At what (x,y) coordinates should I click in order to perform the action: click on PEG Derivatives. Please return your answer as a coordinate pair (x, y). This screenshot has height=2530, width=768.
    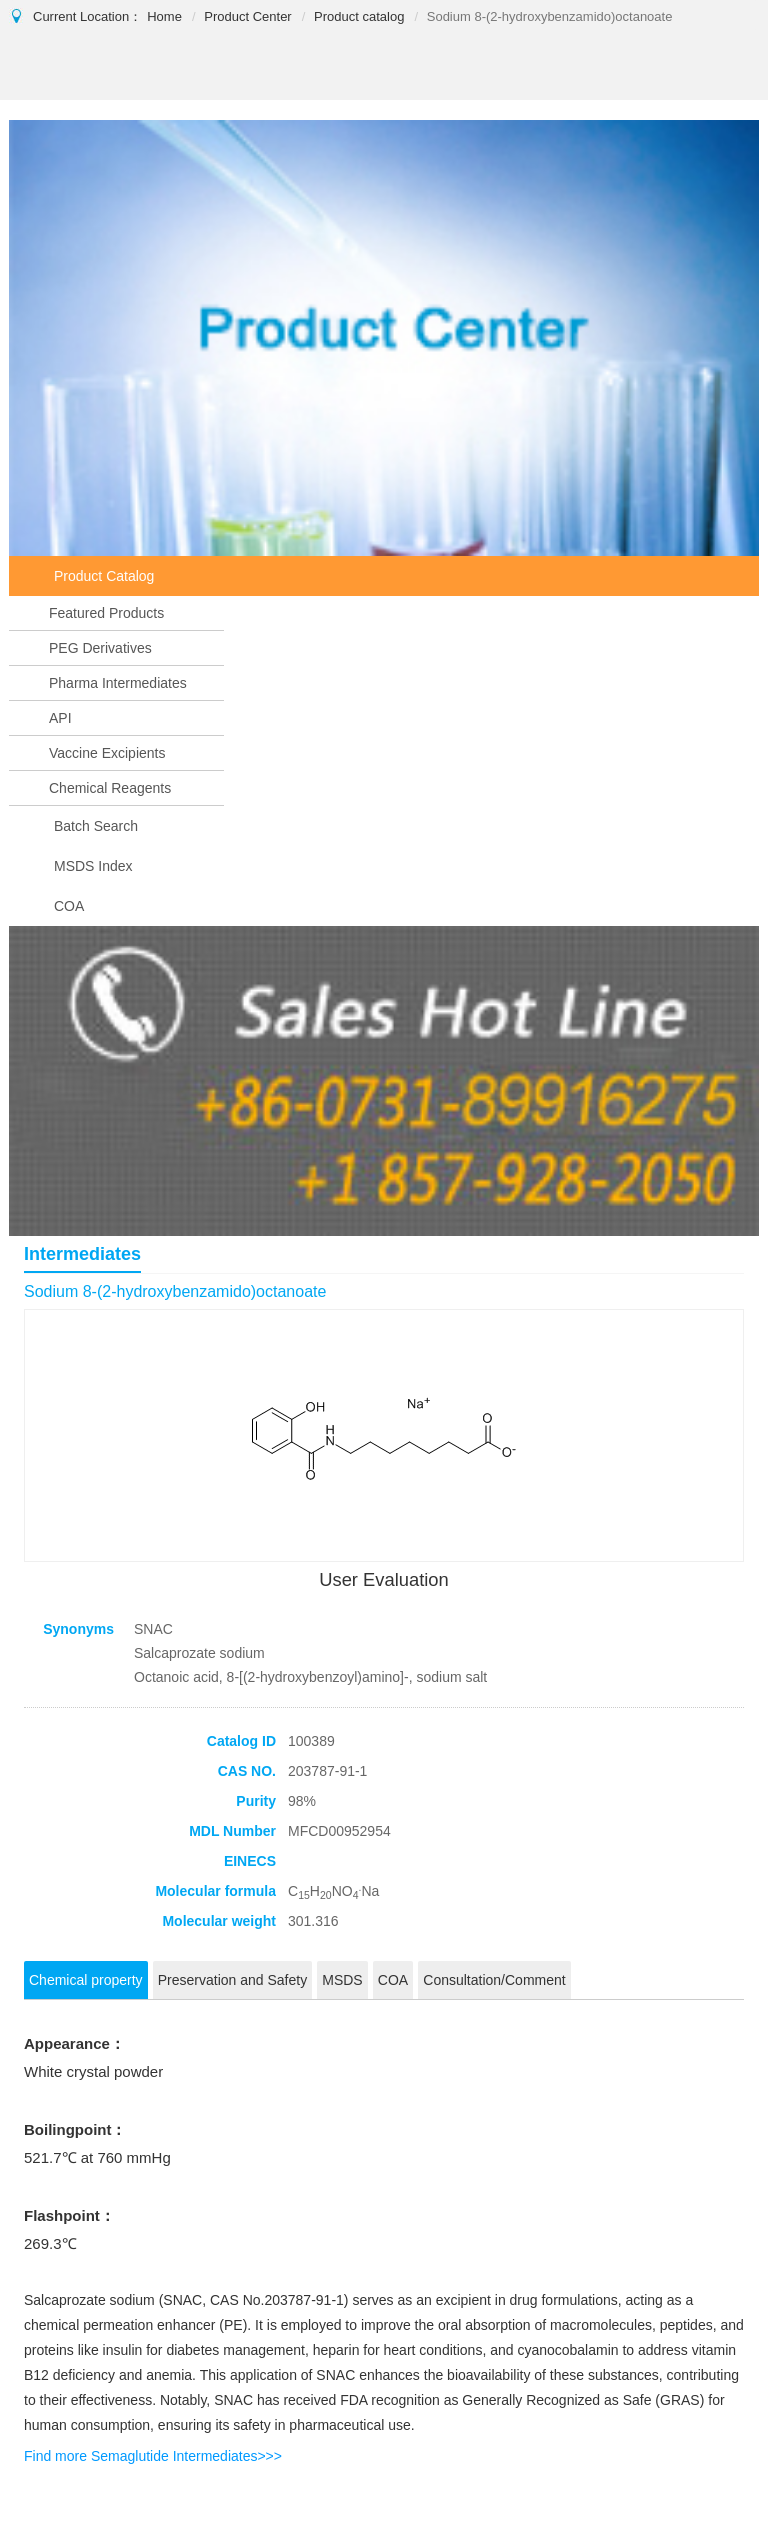
    Looking at the image, I should click on (100, 648).